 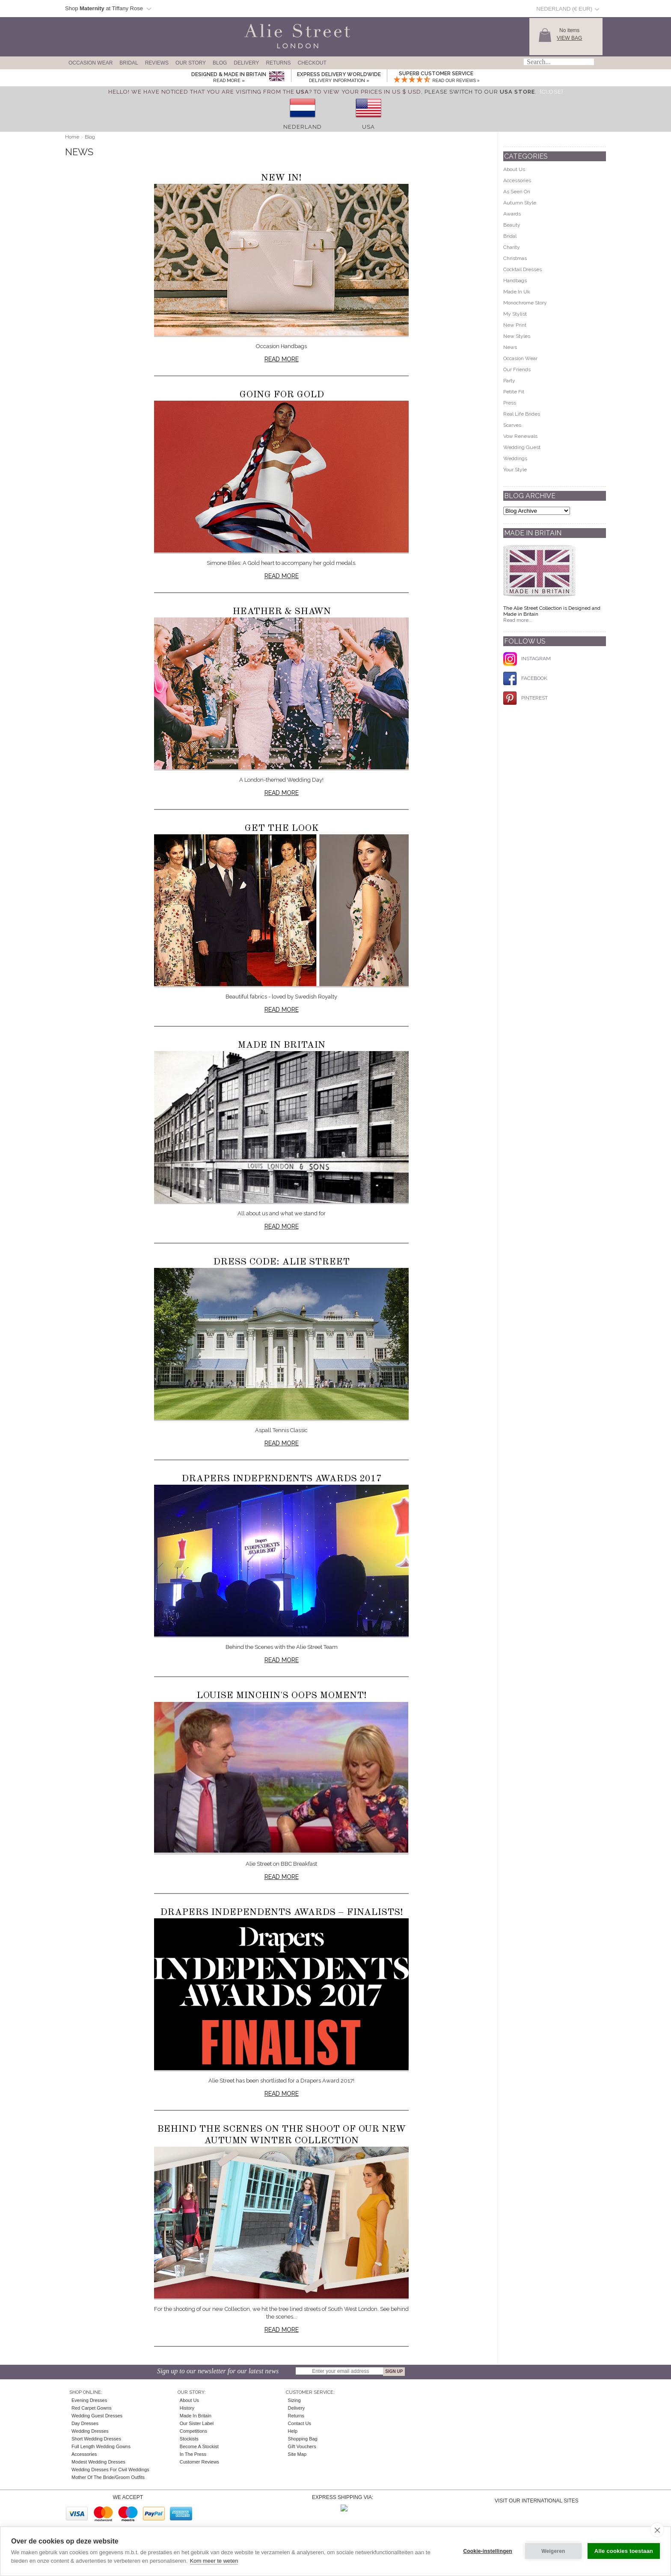 I want to click on Our Friends, so click(x=517, y=369).